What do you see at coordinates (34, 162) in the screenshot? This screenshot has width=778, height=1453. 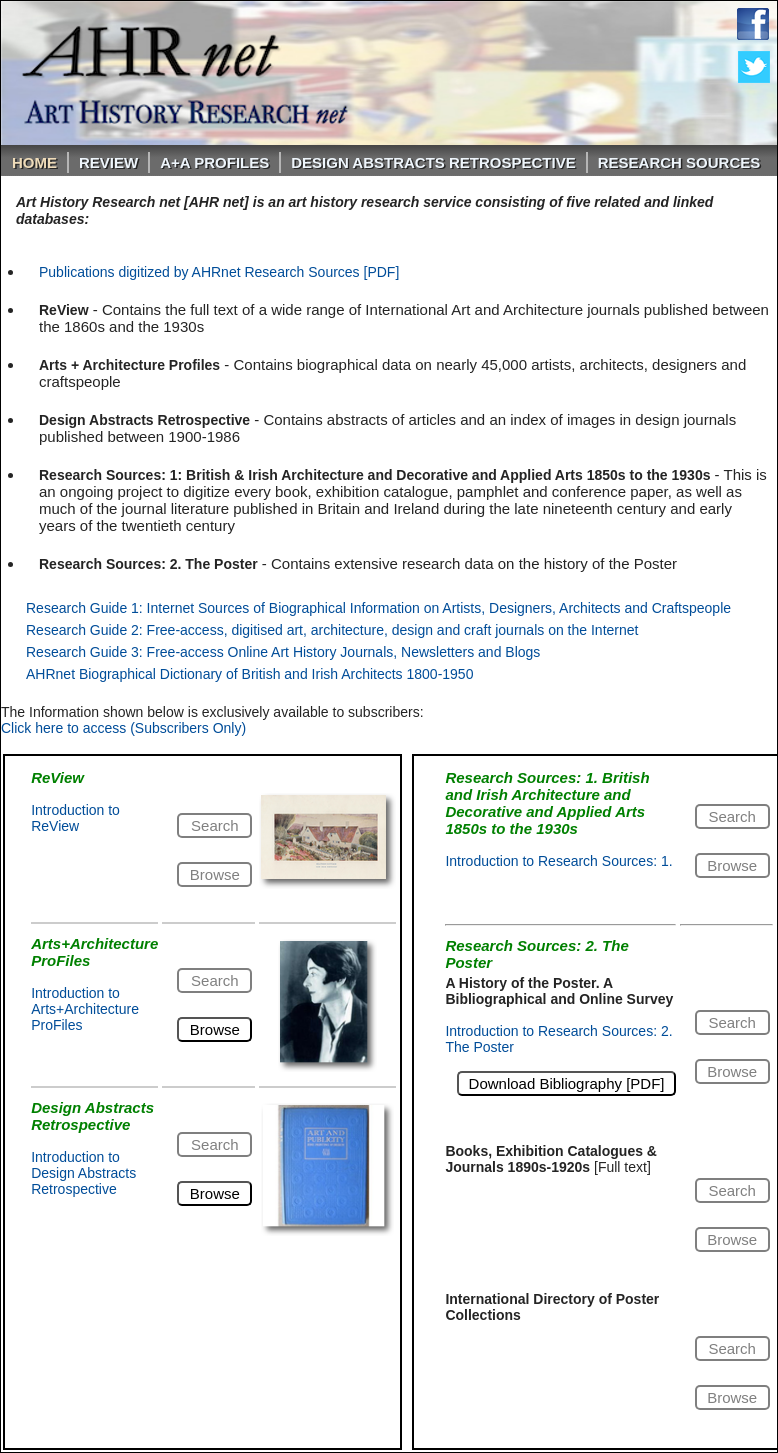 I see `Home` at bounding box center [34, 162].